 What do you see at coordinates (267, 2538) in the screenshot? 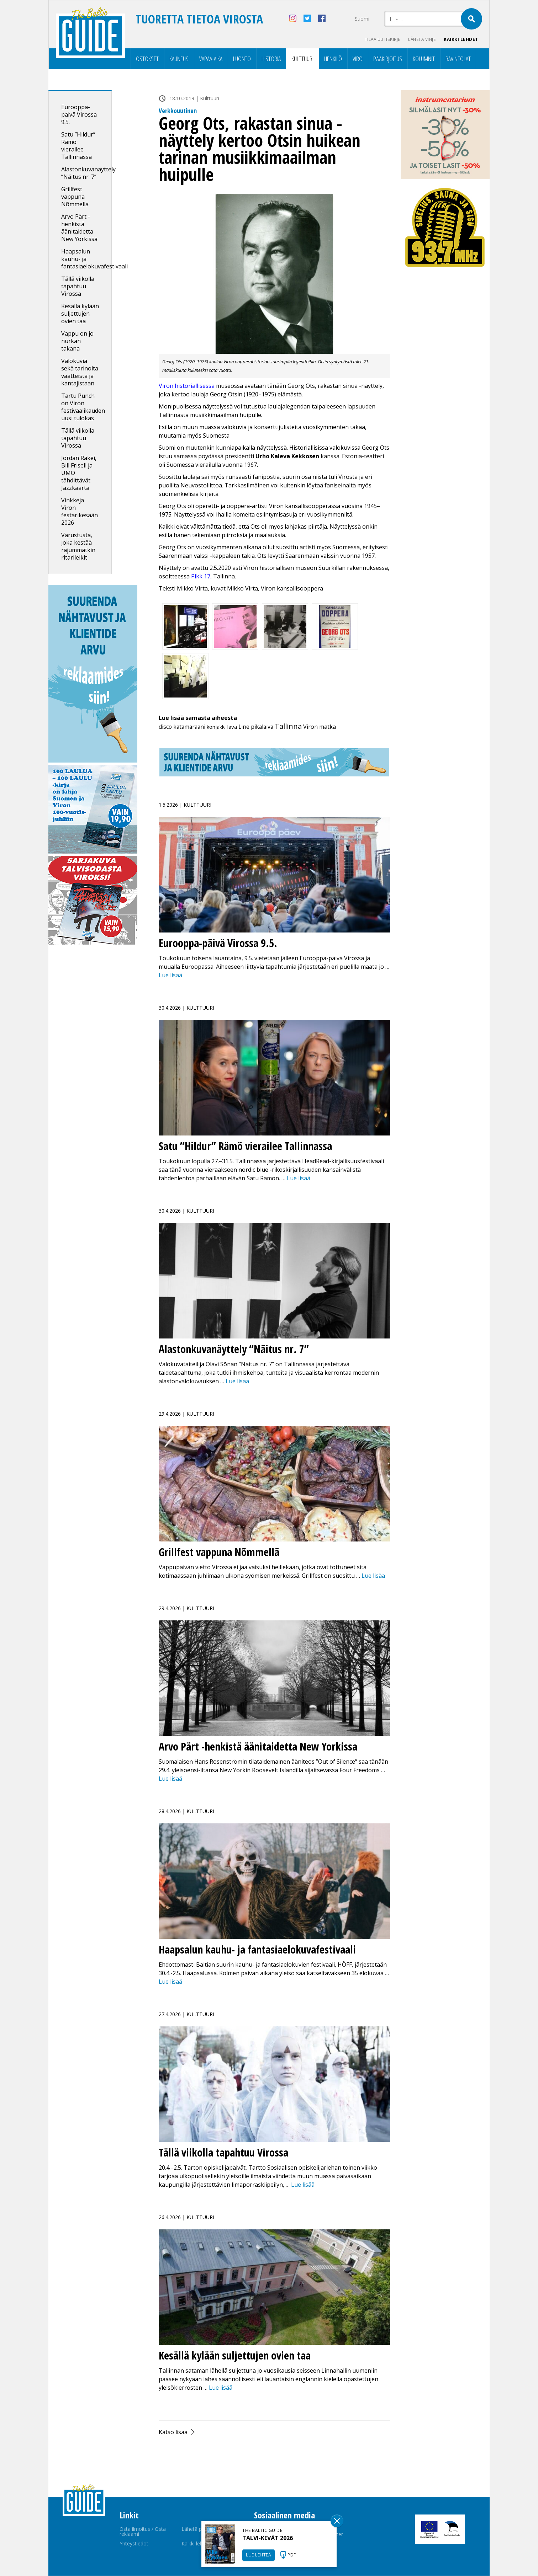
I see `TALVI-KEVÄT 2026` at bounding box center [267, 2538].